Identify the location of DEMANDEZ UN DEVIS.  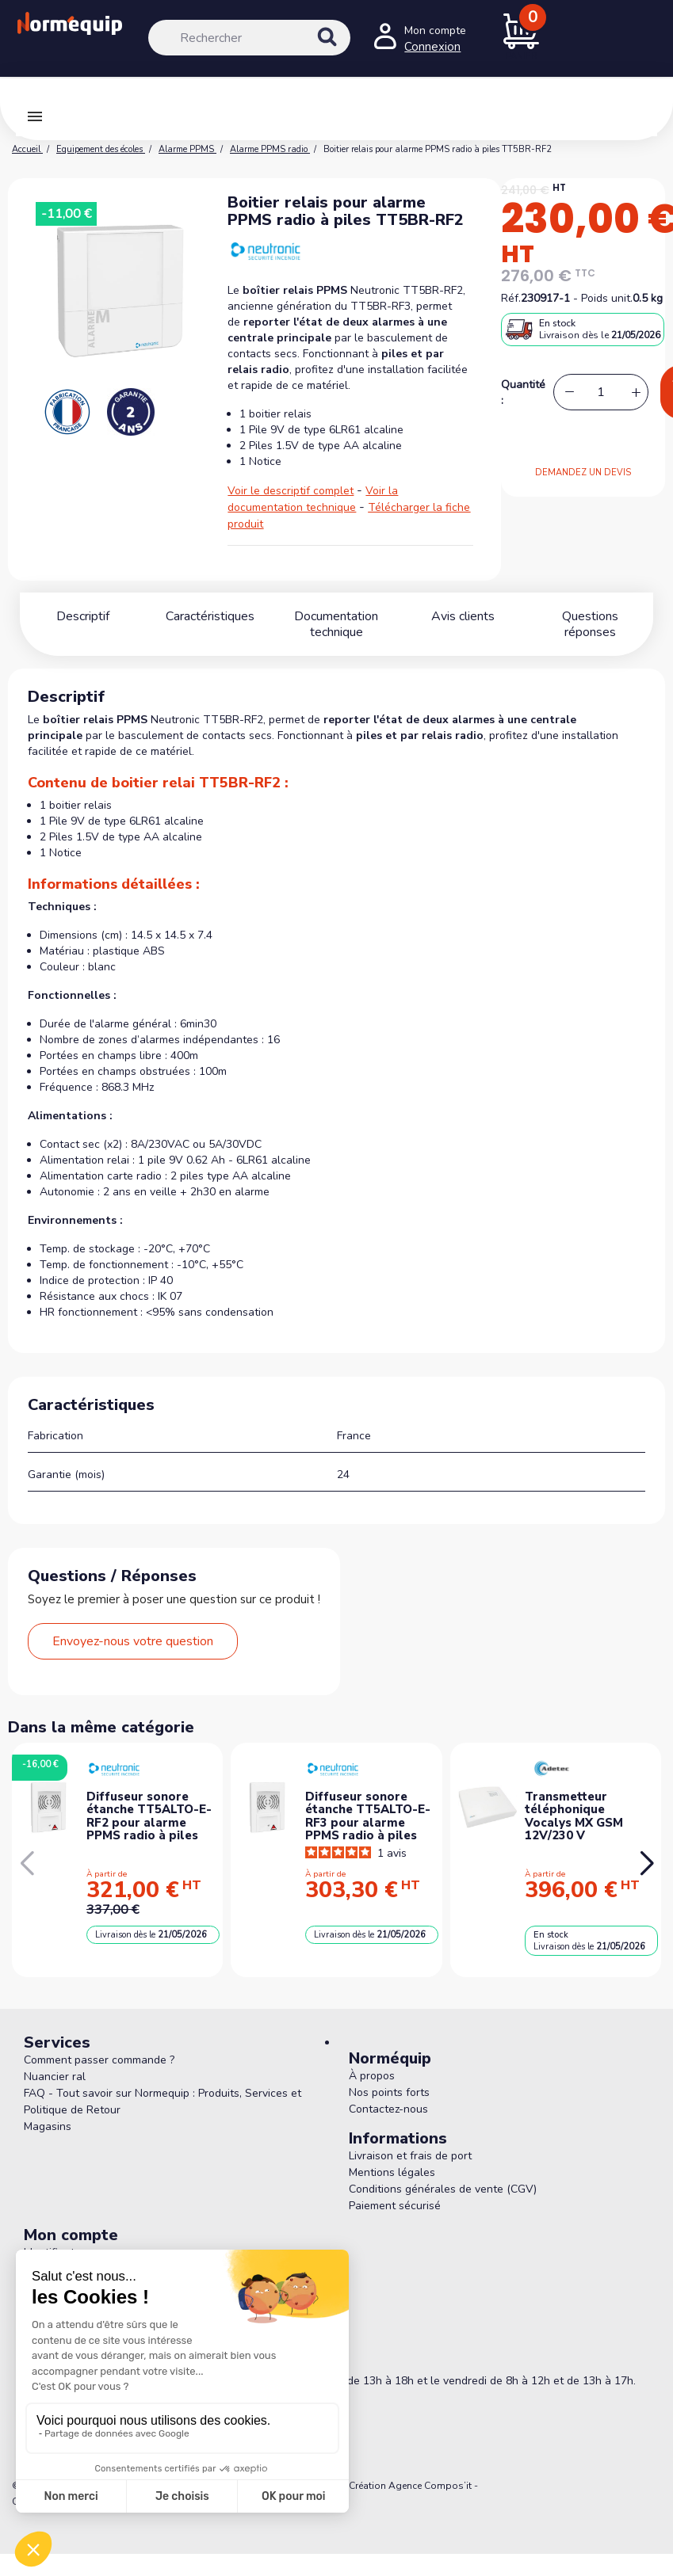
(583, 472).